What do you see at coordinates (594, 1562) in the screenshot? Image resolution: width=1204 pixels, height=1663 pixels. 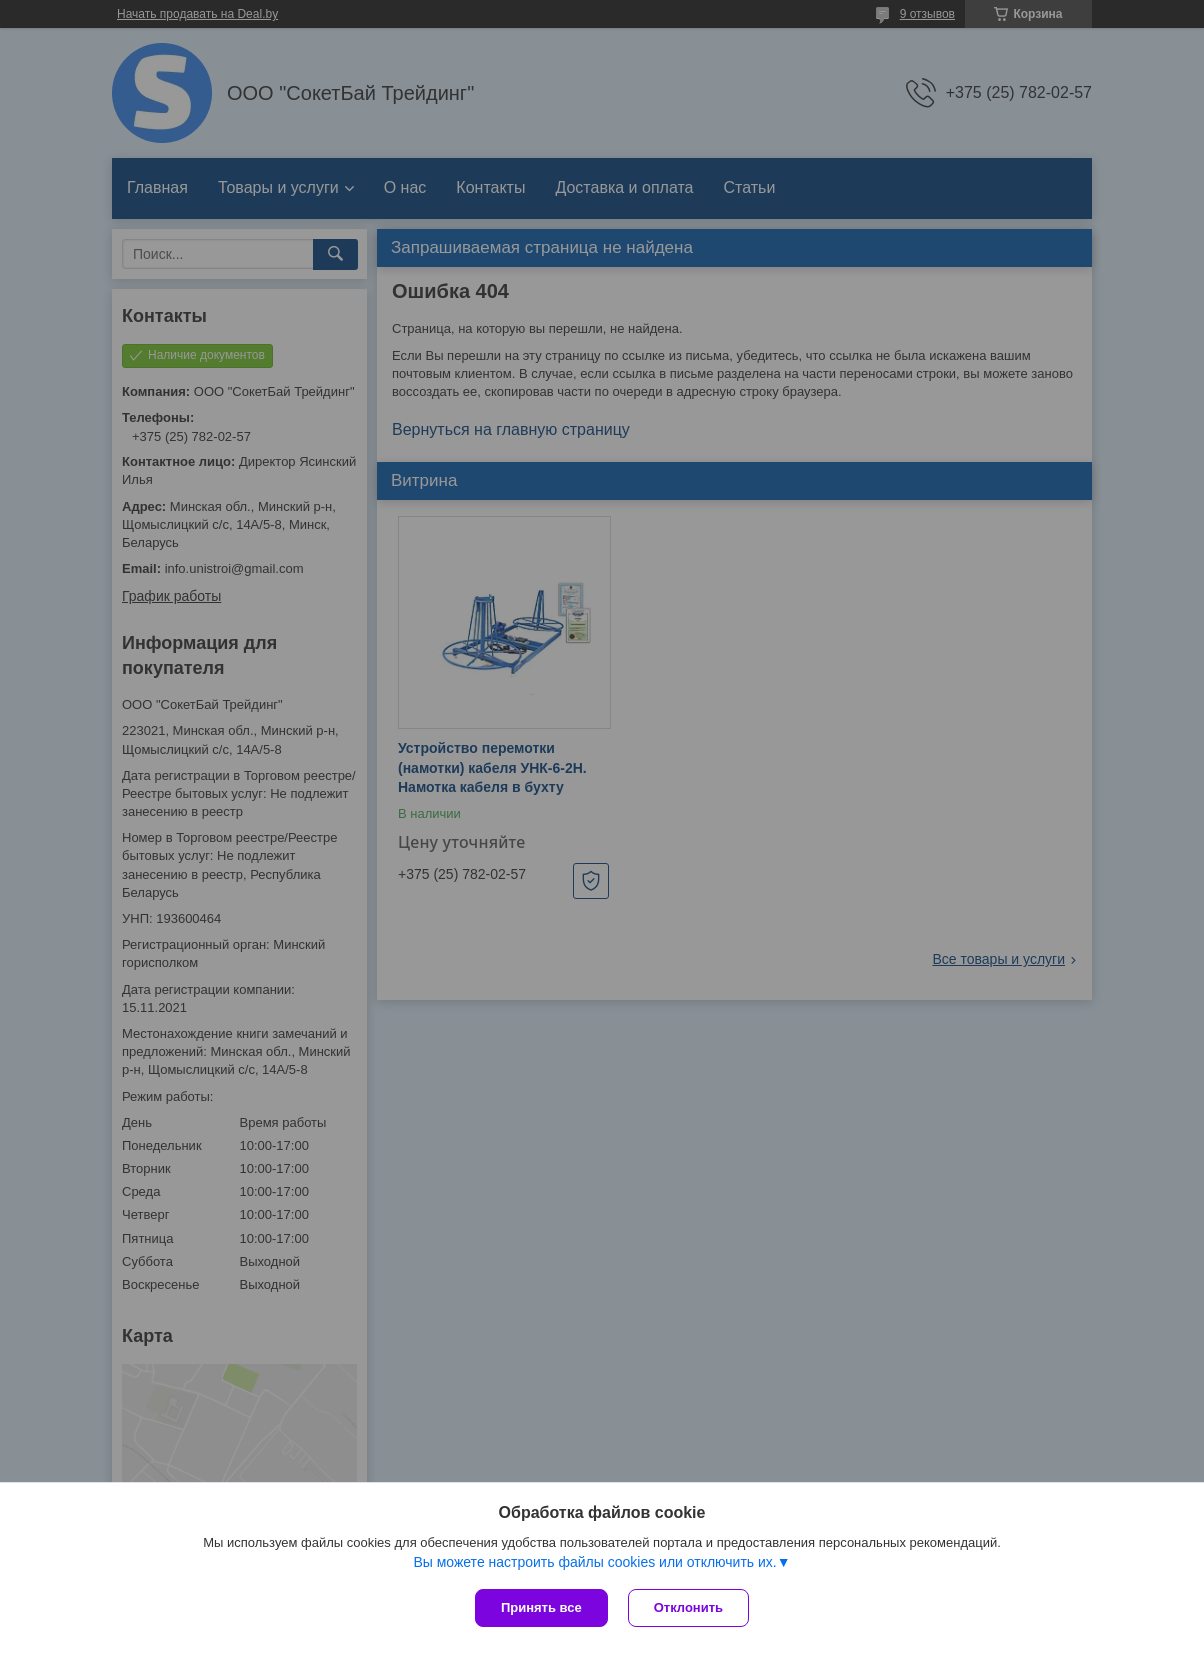 I see `Вы можете настроить файлы cookies или отключить их.` at bounding box center [594, 1562].